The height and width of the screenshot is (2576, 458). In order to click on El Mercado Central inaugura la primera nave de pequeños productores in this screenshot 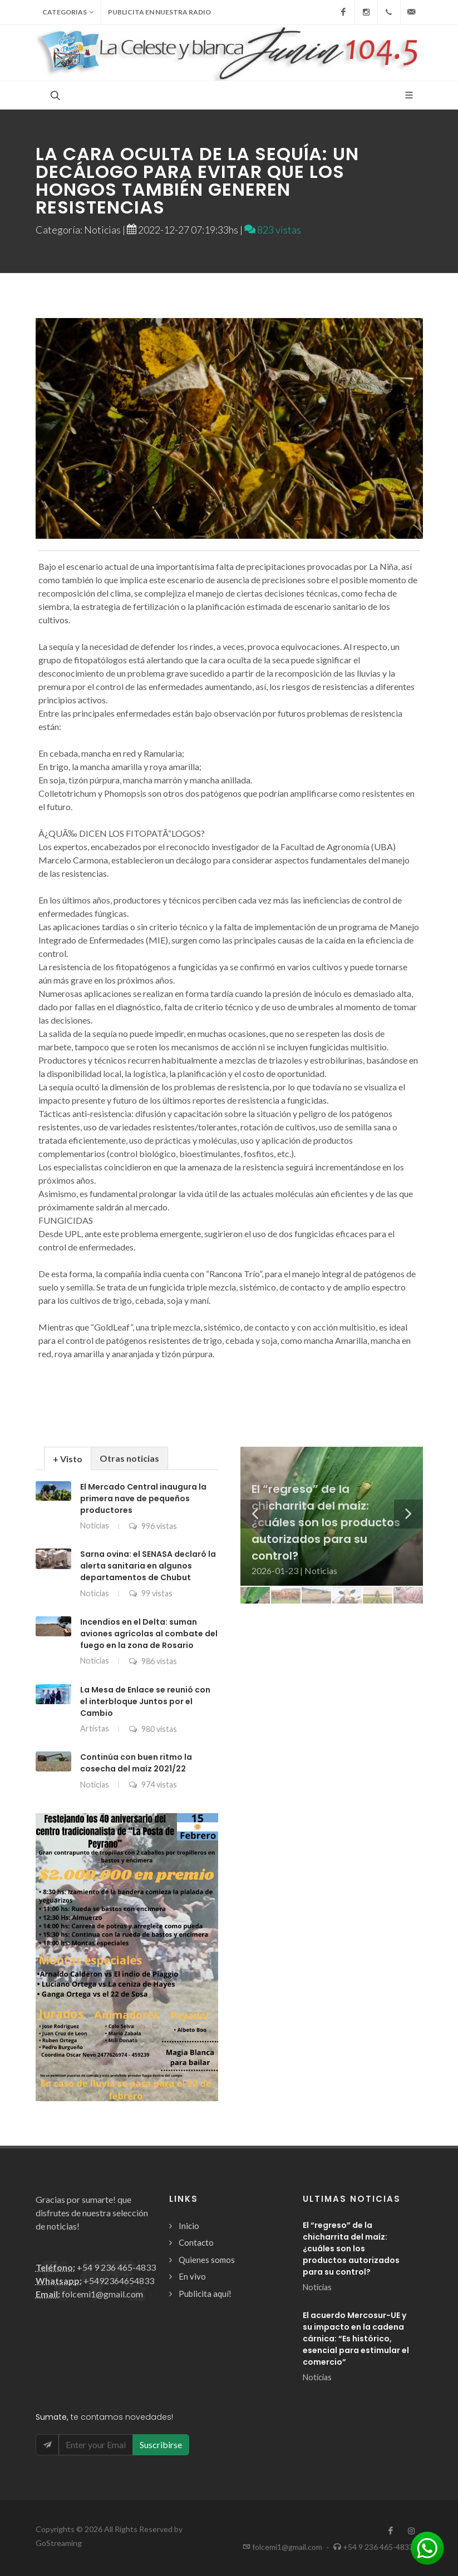, I will do `click(143, 1498)`.